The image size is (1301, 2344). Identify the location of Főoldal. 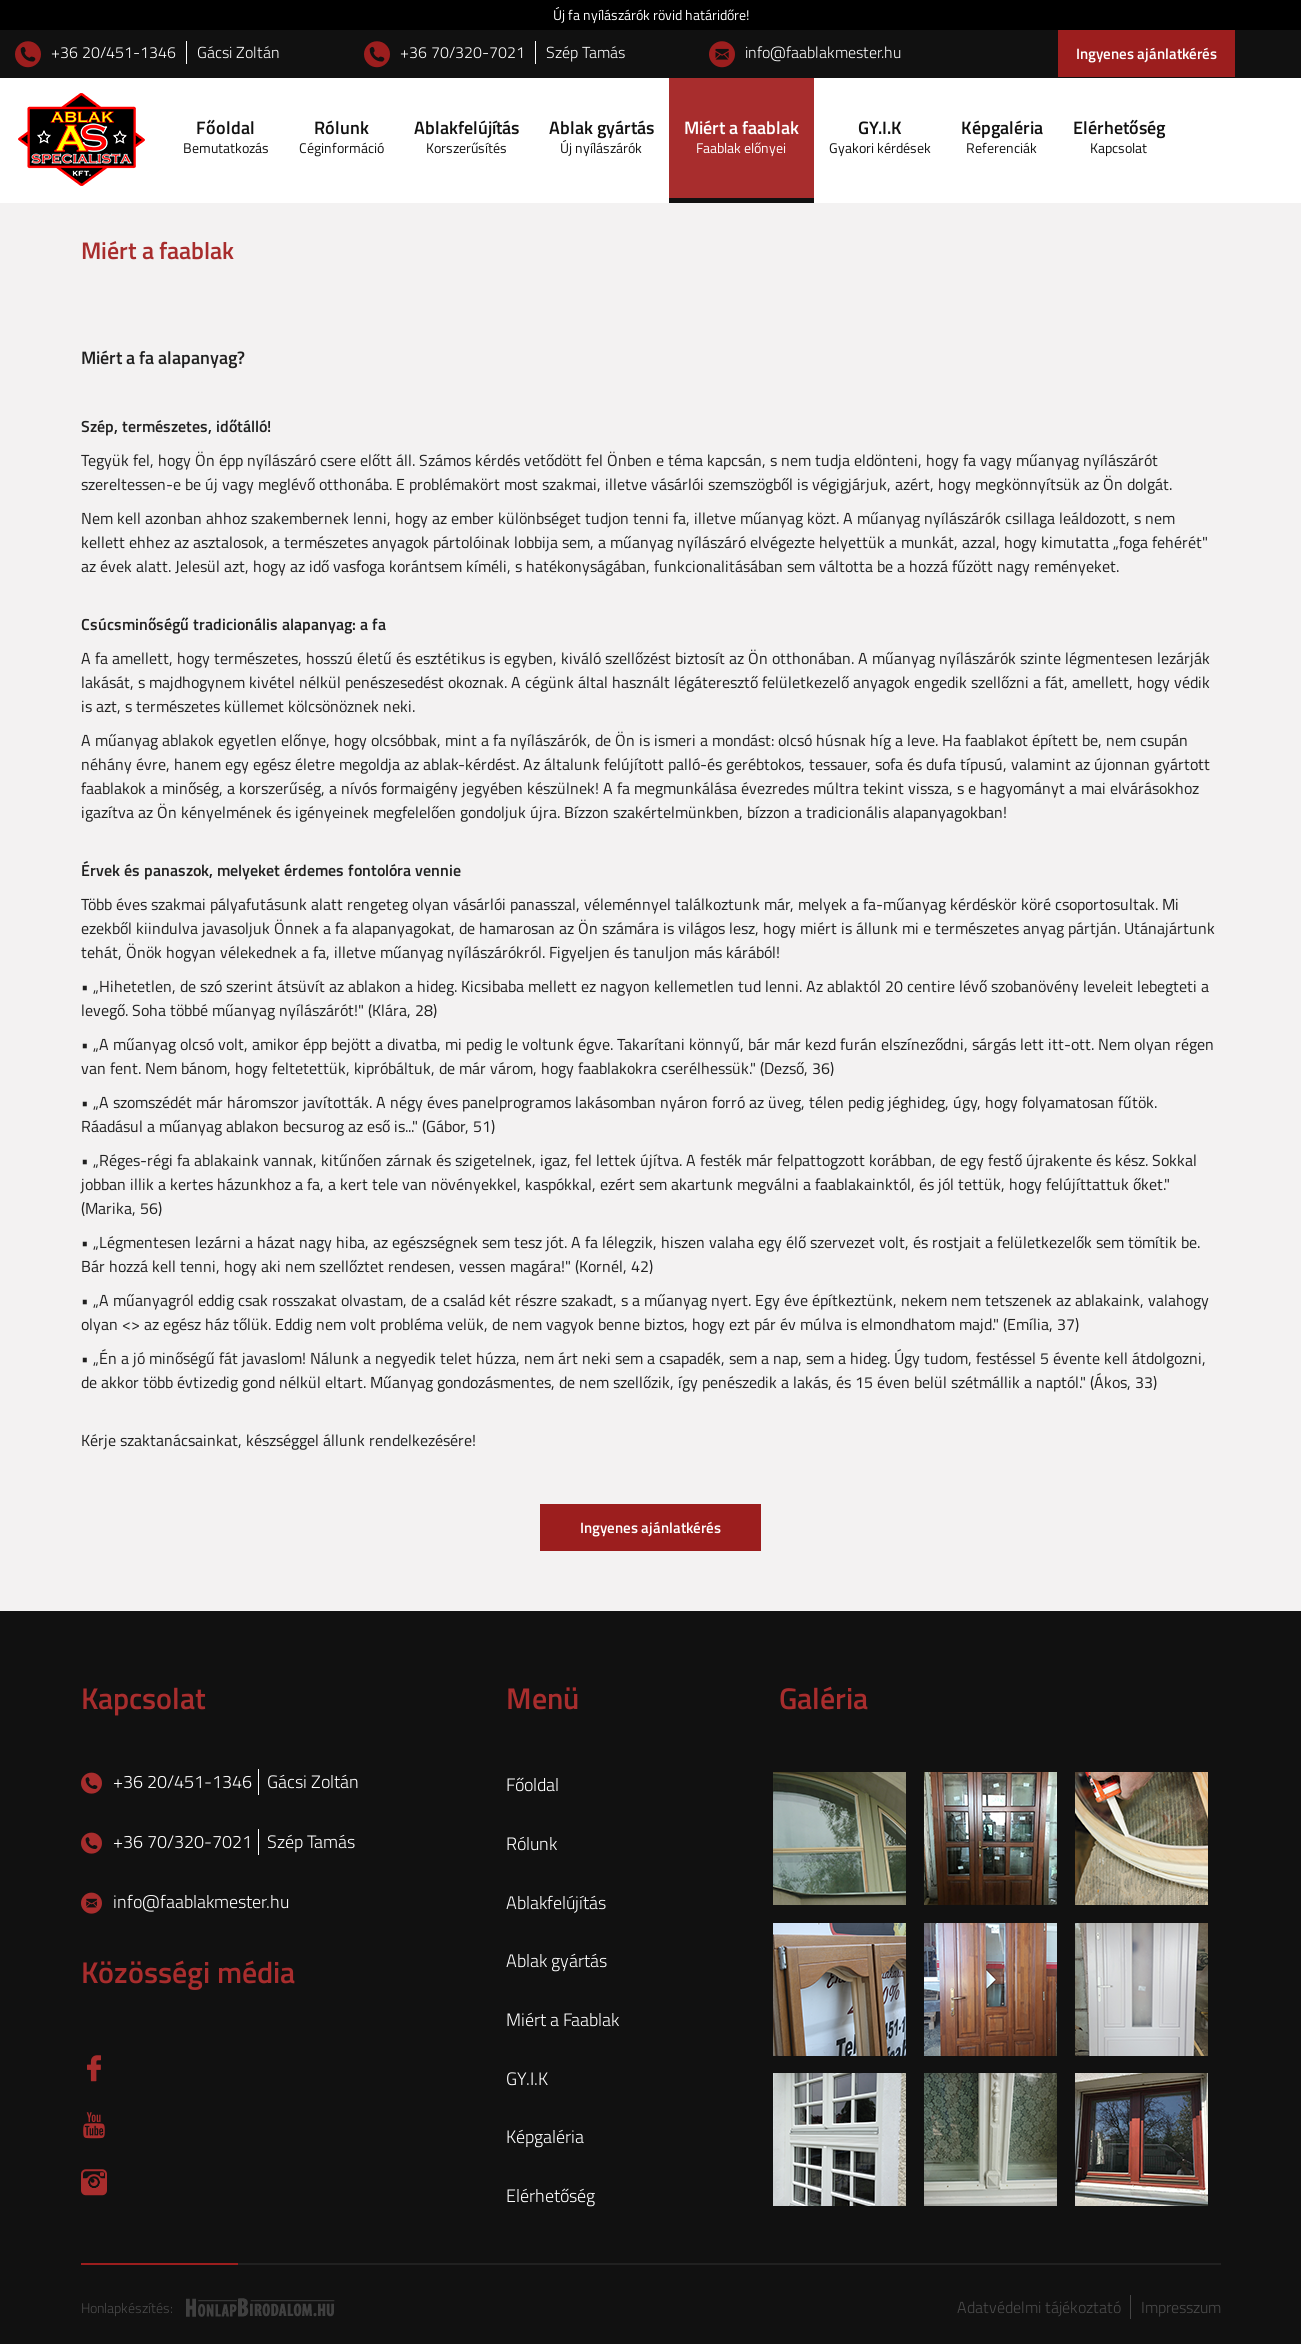
(226, 136).